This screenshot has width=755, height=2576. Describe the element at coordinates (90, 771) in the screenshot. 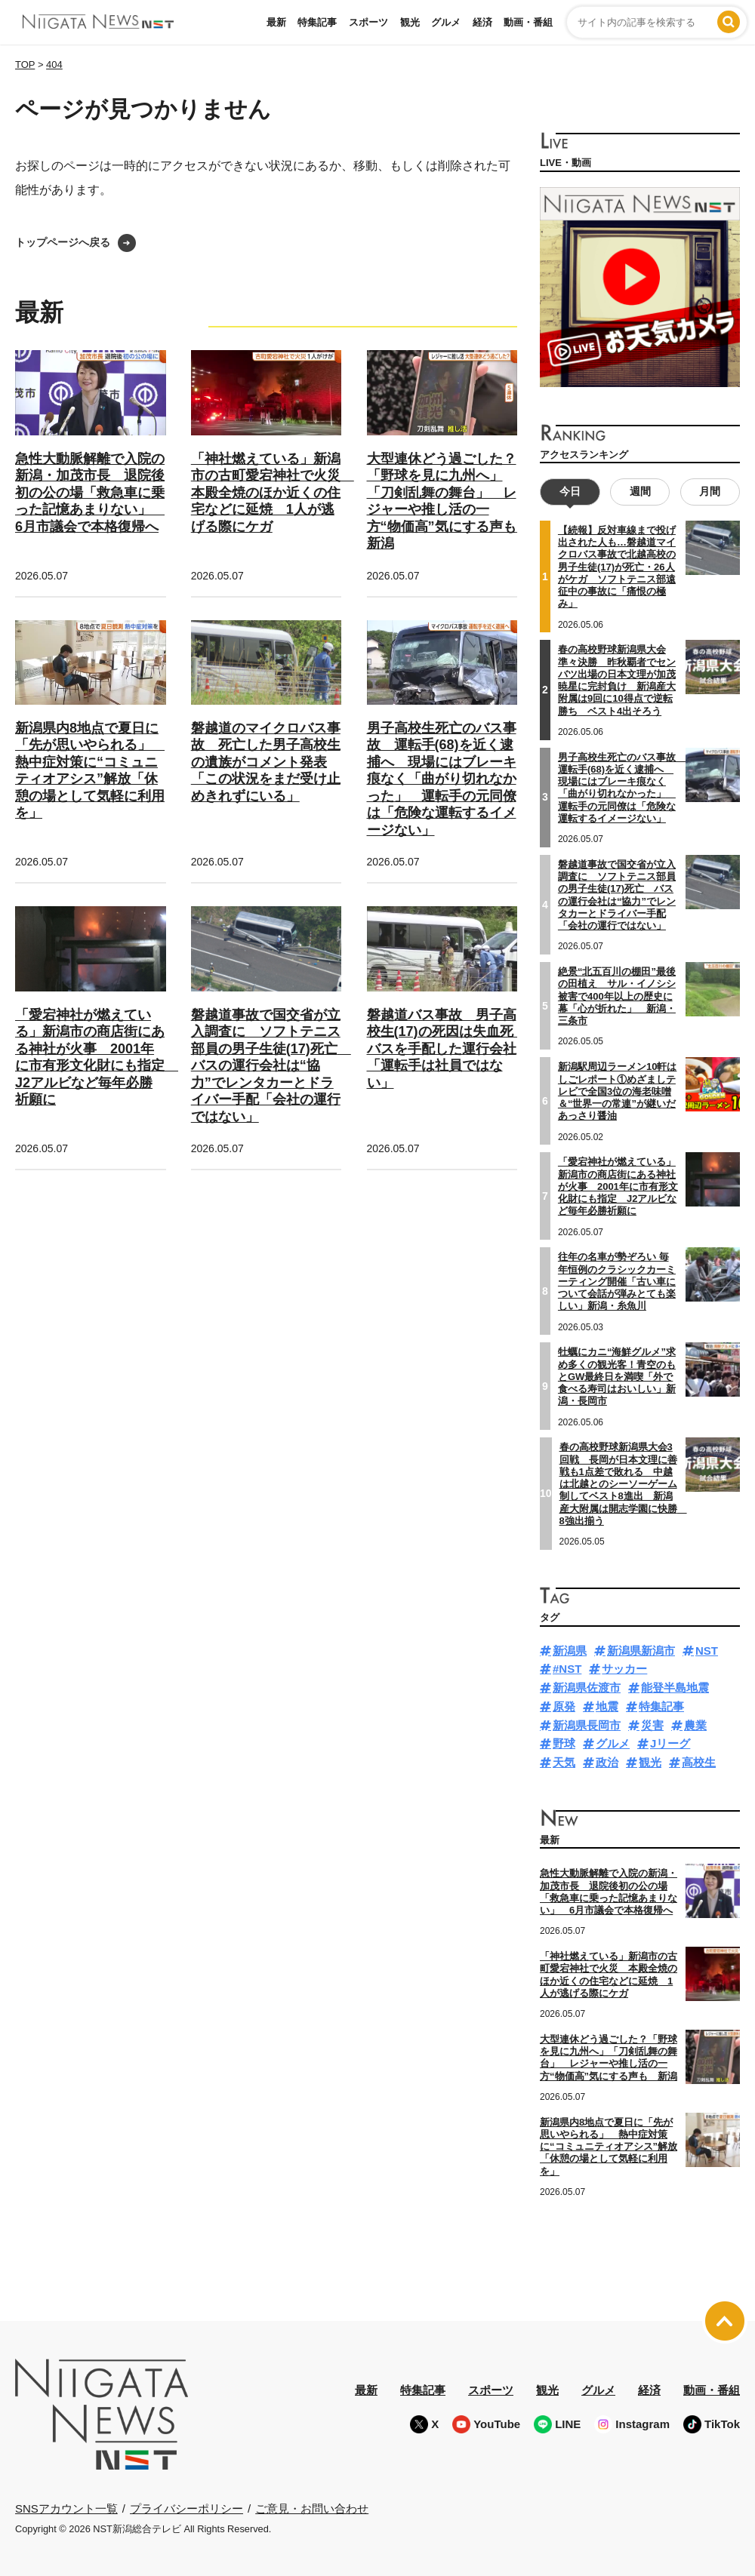

I see `新潟県内8地点で夏日に「先が思いやられる」 熱中症対策に“コミュニティオアシス”解放「休憩の場として気軽に利用を」` at that location.